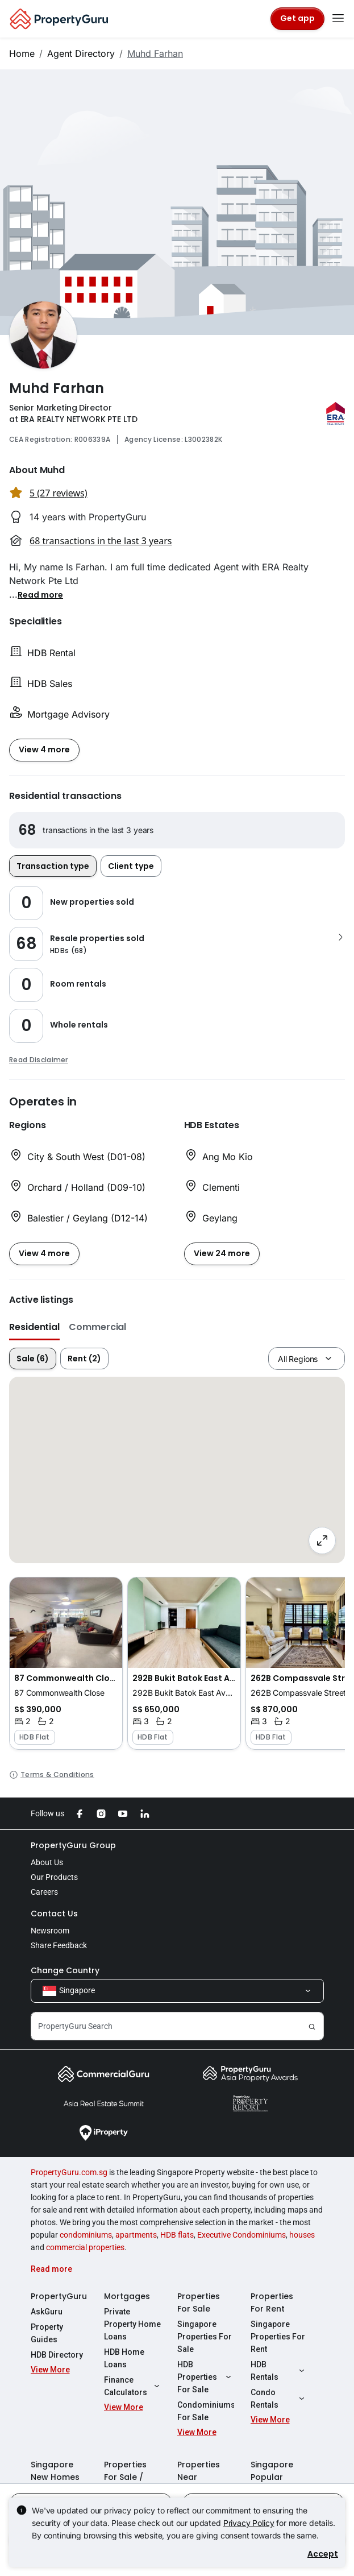  I want to click on Mortgages, so click(127, 2296).